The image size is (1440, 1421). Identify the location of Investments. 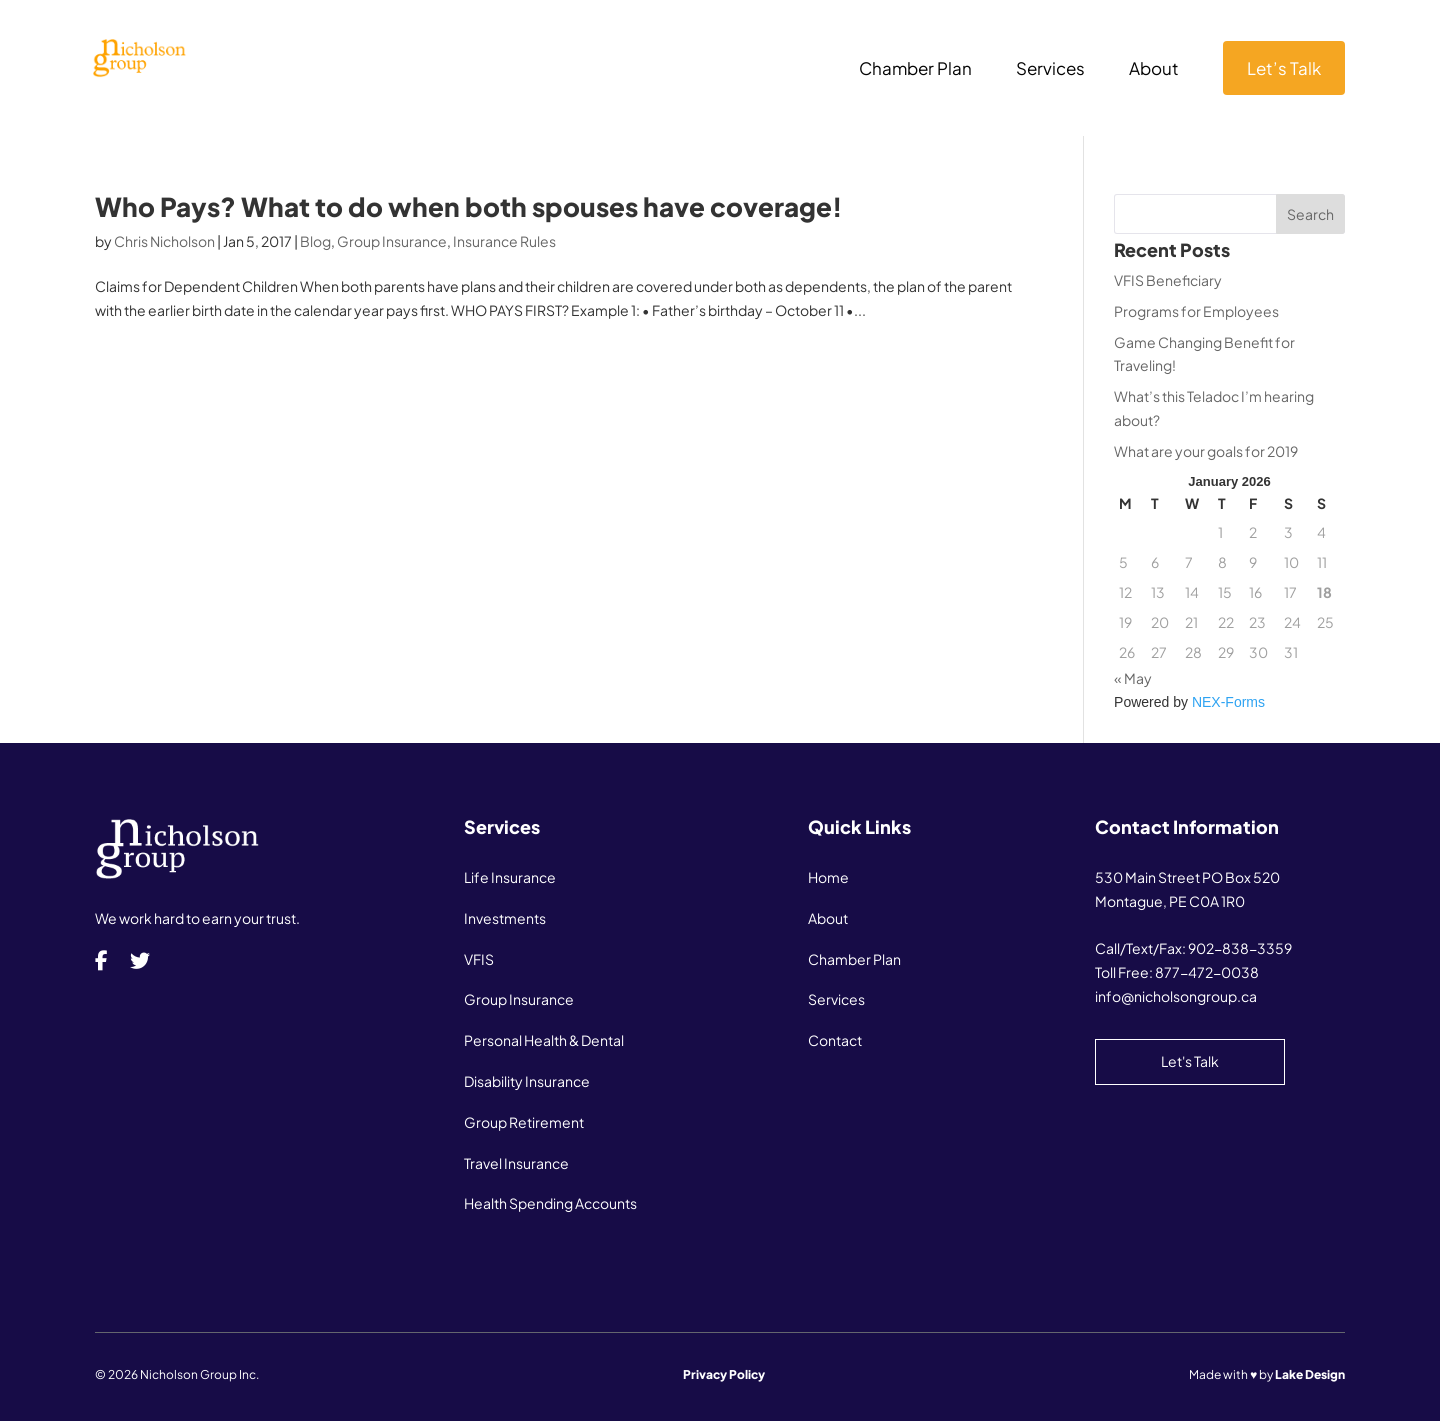
(505, 918).